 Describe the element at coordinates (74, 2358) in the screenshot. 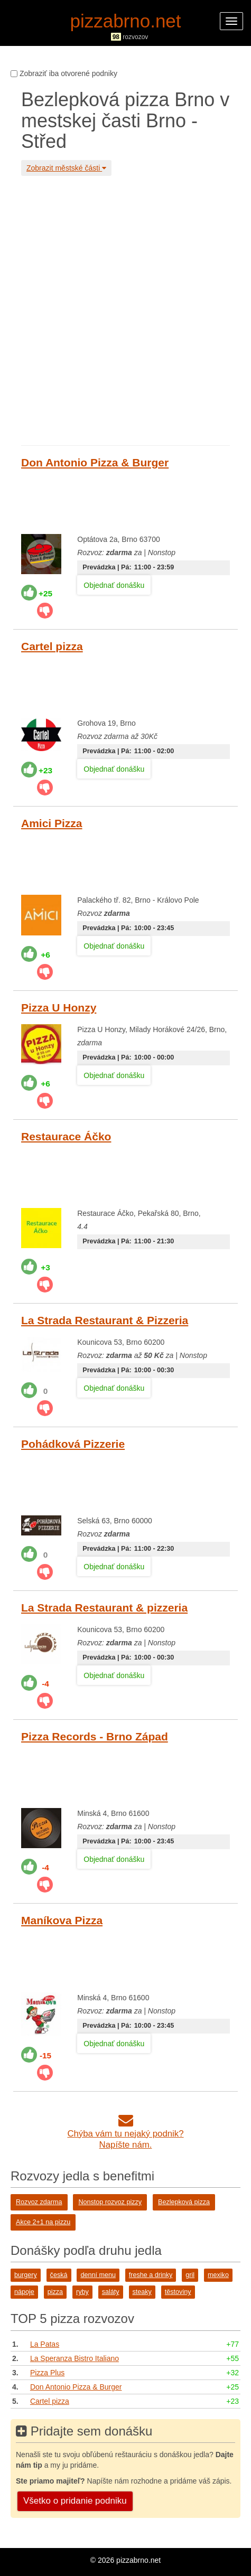

I see `La Speranza Bistro Italiano` at that location.